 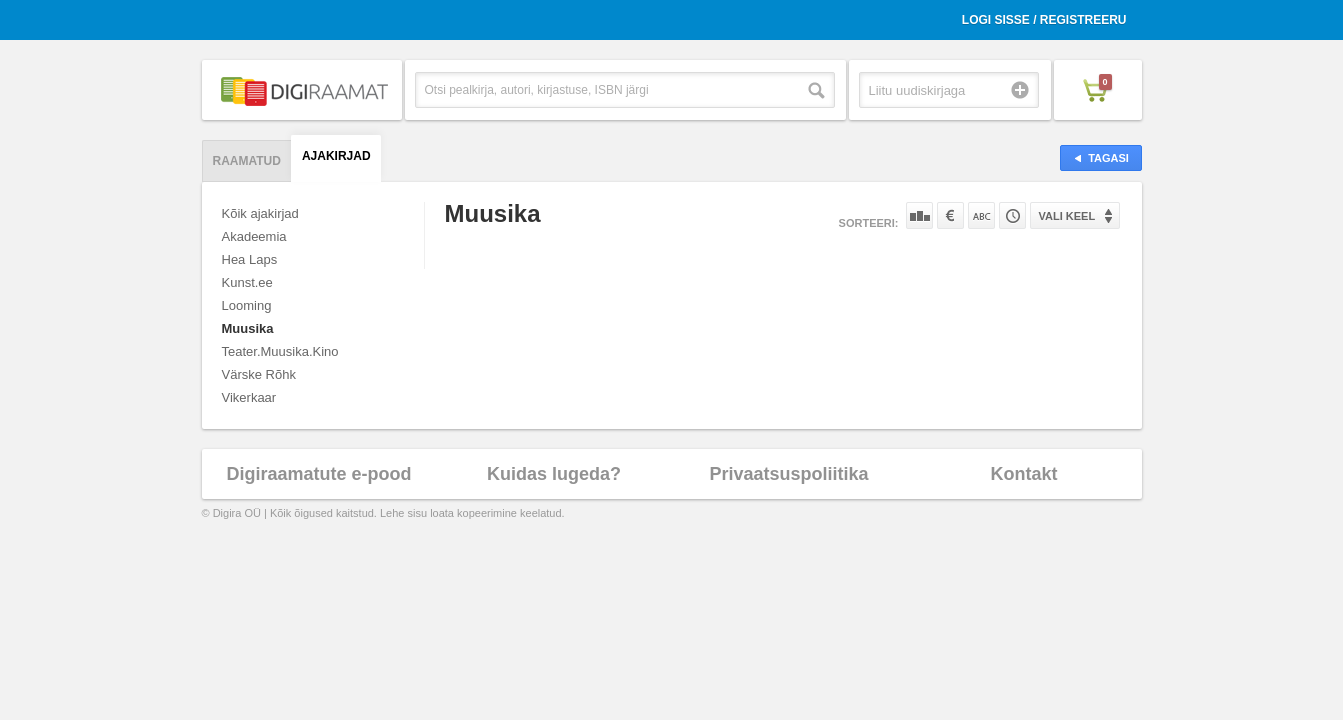 I want to click on Vali keel, so click(x=1067, y=216).